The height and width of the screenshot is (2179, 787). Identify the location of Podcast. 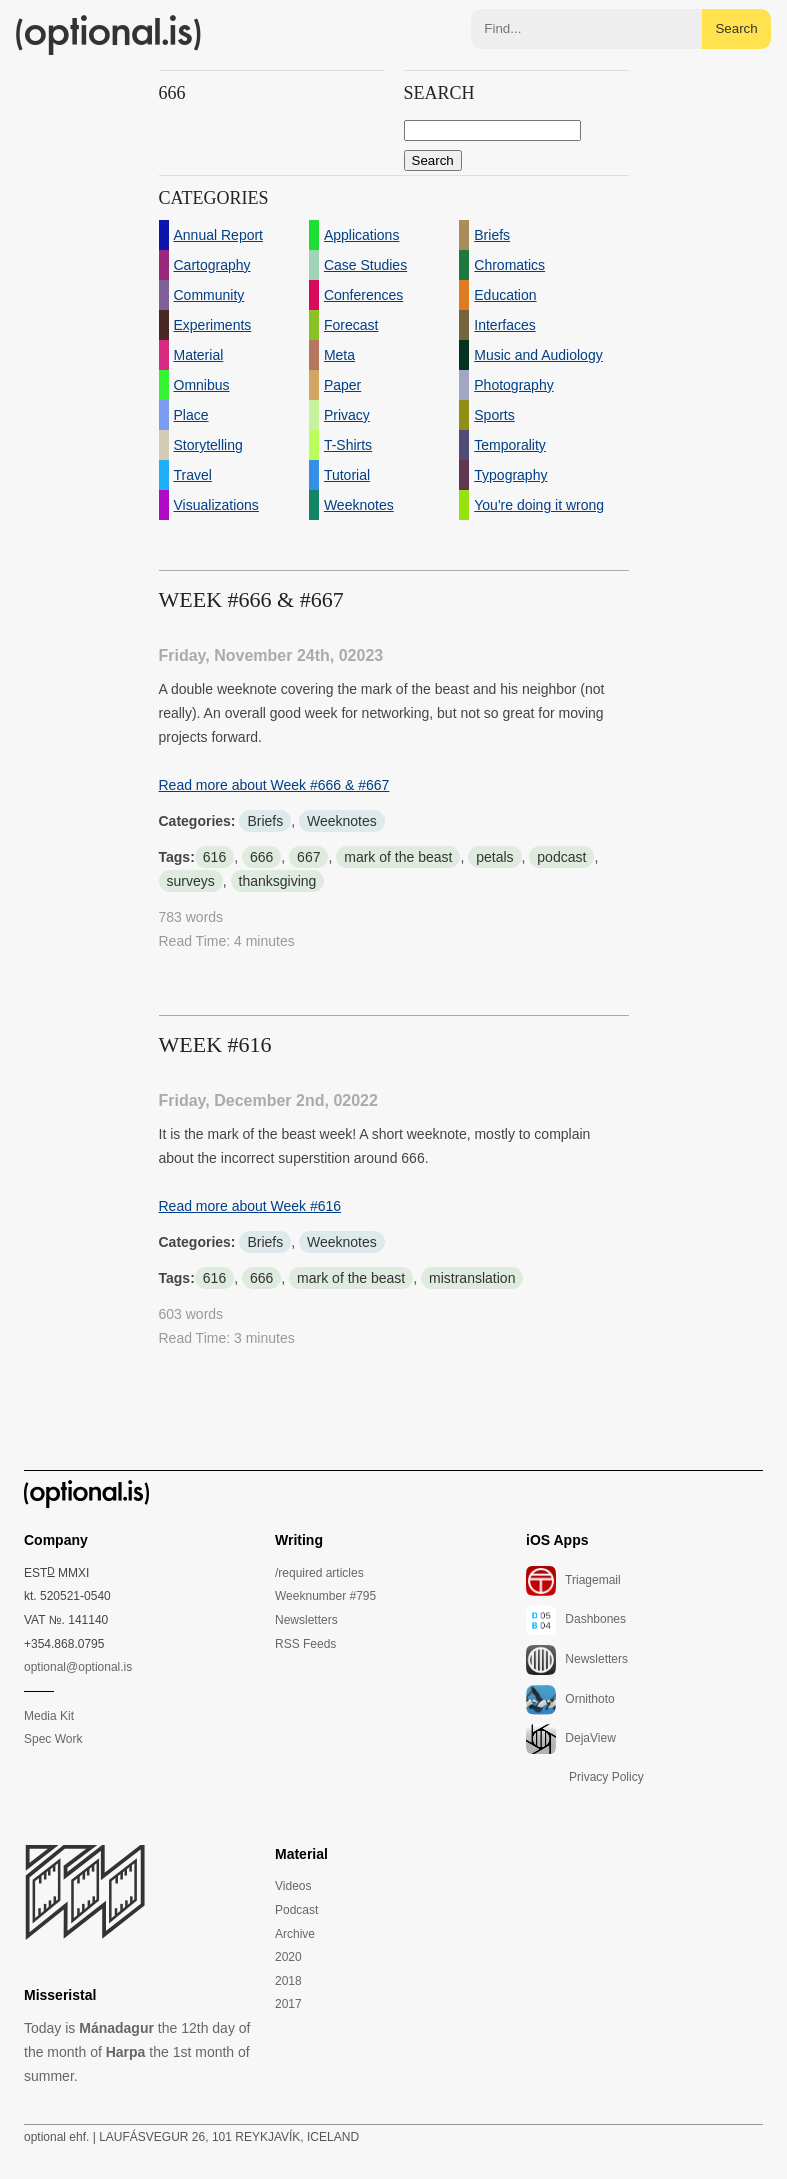
(296, 1910).